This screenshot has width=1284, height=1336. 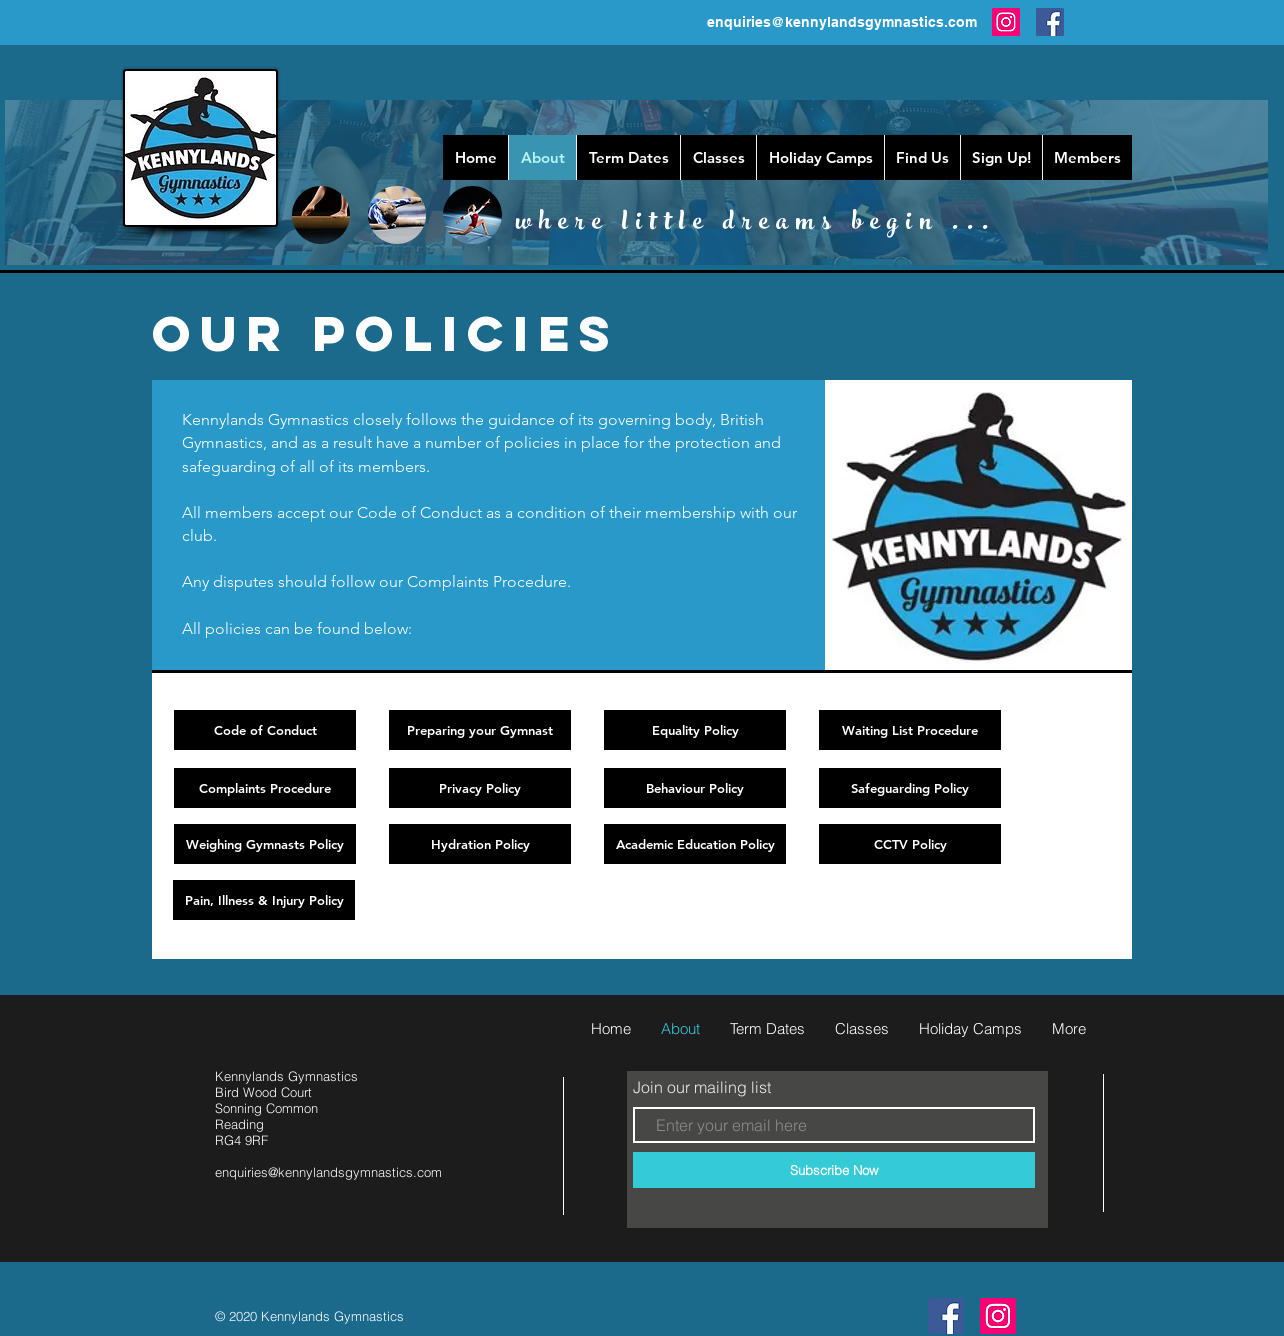 I want to click on [Hydration Policy], so click(x=480, y=844).